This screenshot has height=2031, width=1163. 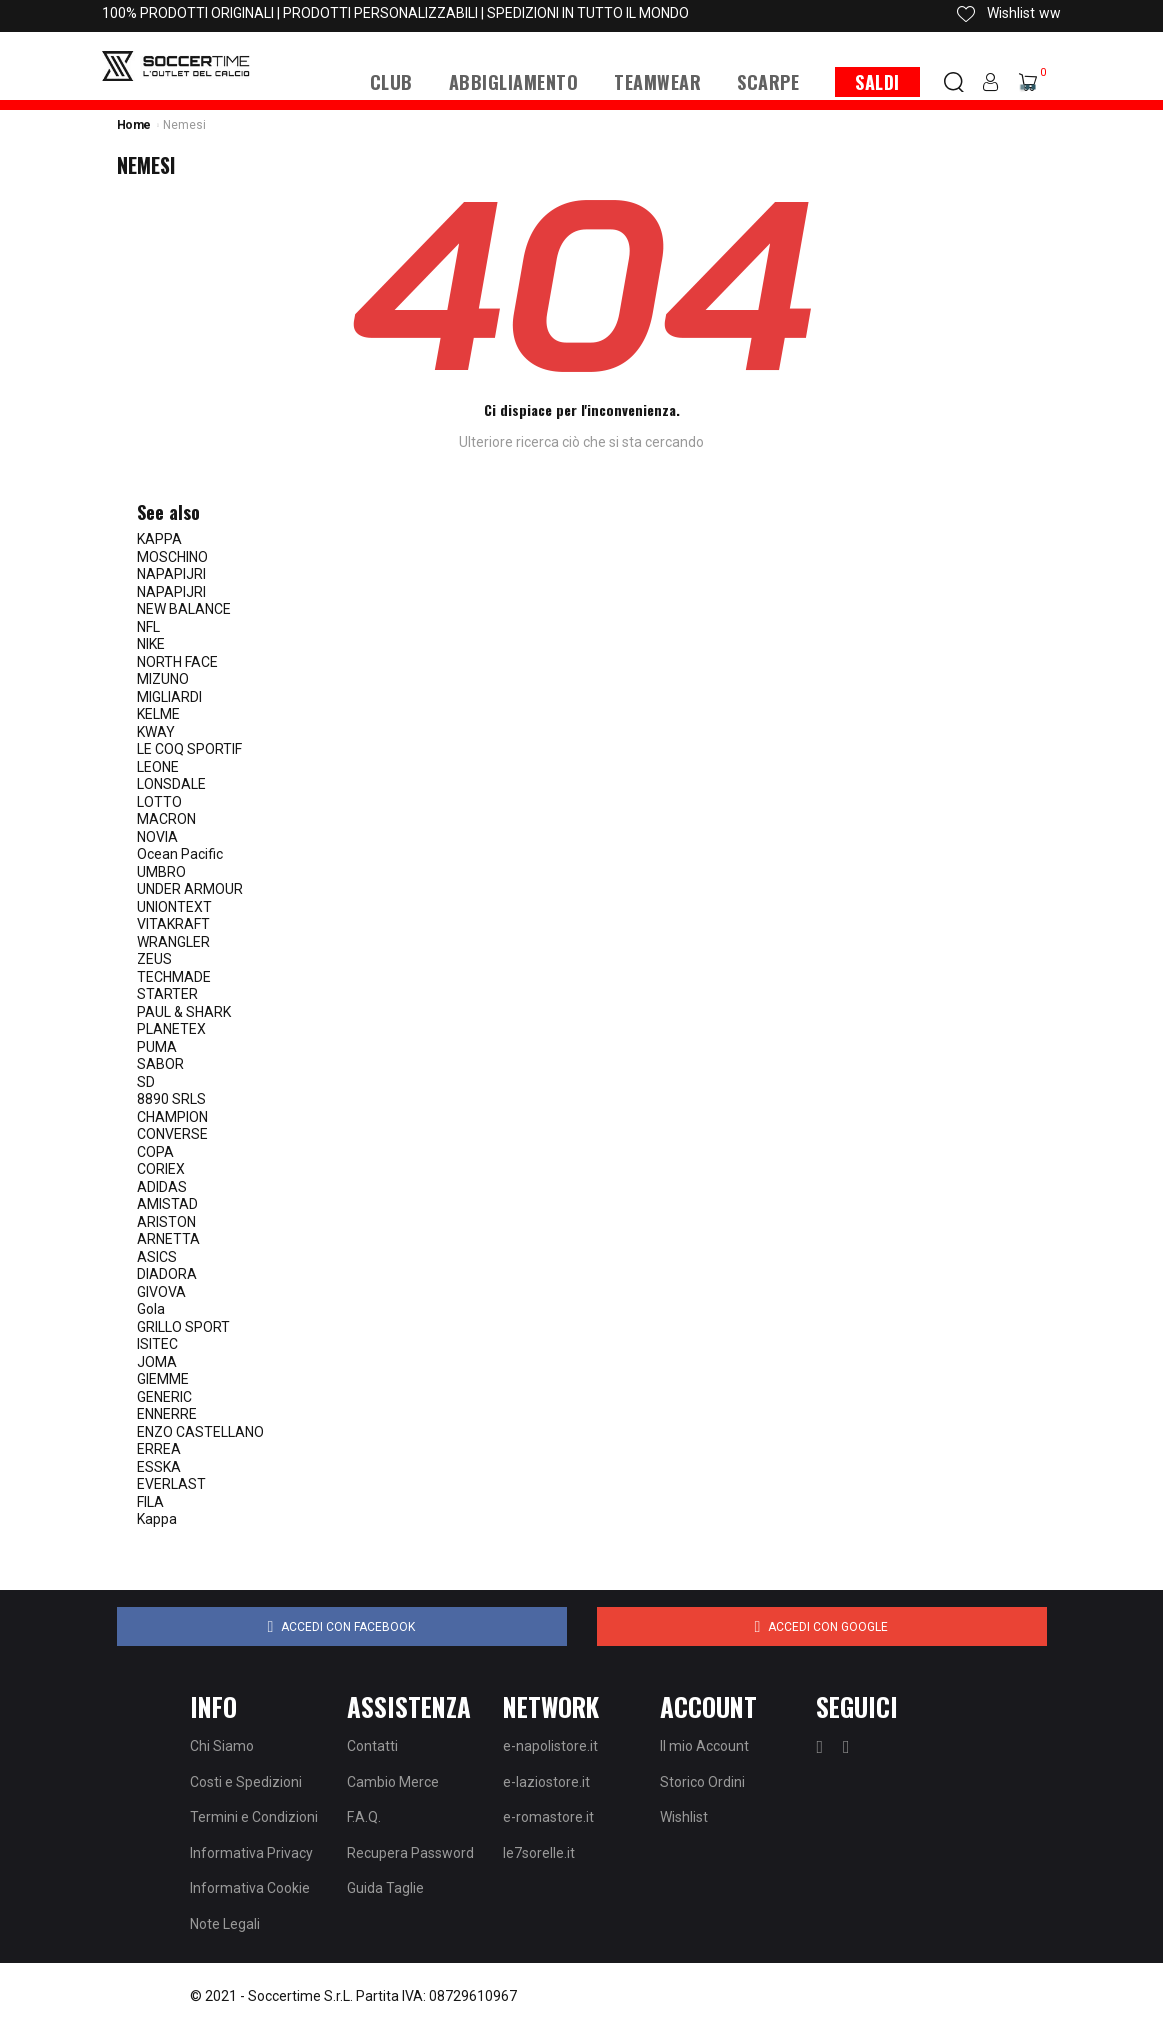 What do you see at coordinates (172, 557) in the screenshot?
I see `MOSCHINO` at bounding box center [172, 557].